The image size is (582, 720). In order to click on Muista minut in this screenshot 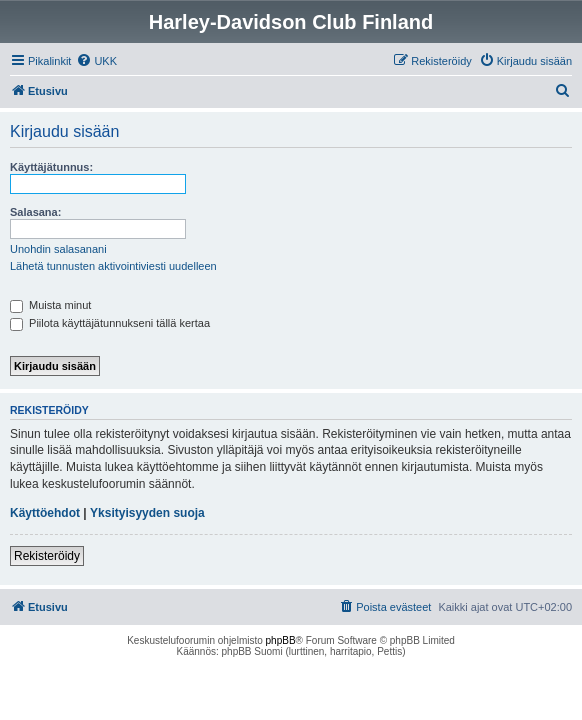, I will do `click(50, 305)`.